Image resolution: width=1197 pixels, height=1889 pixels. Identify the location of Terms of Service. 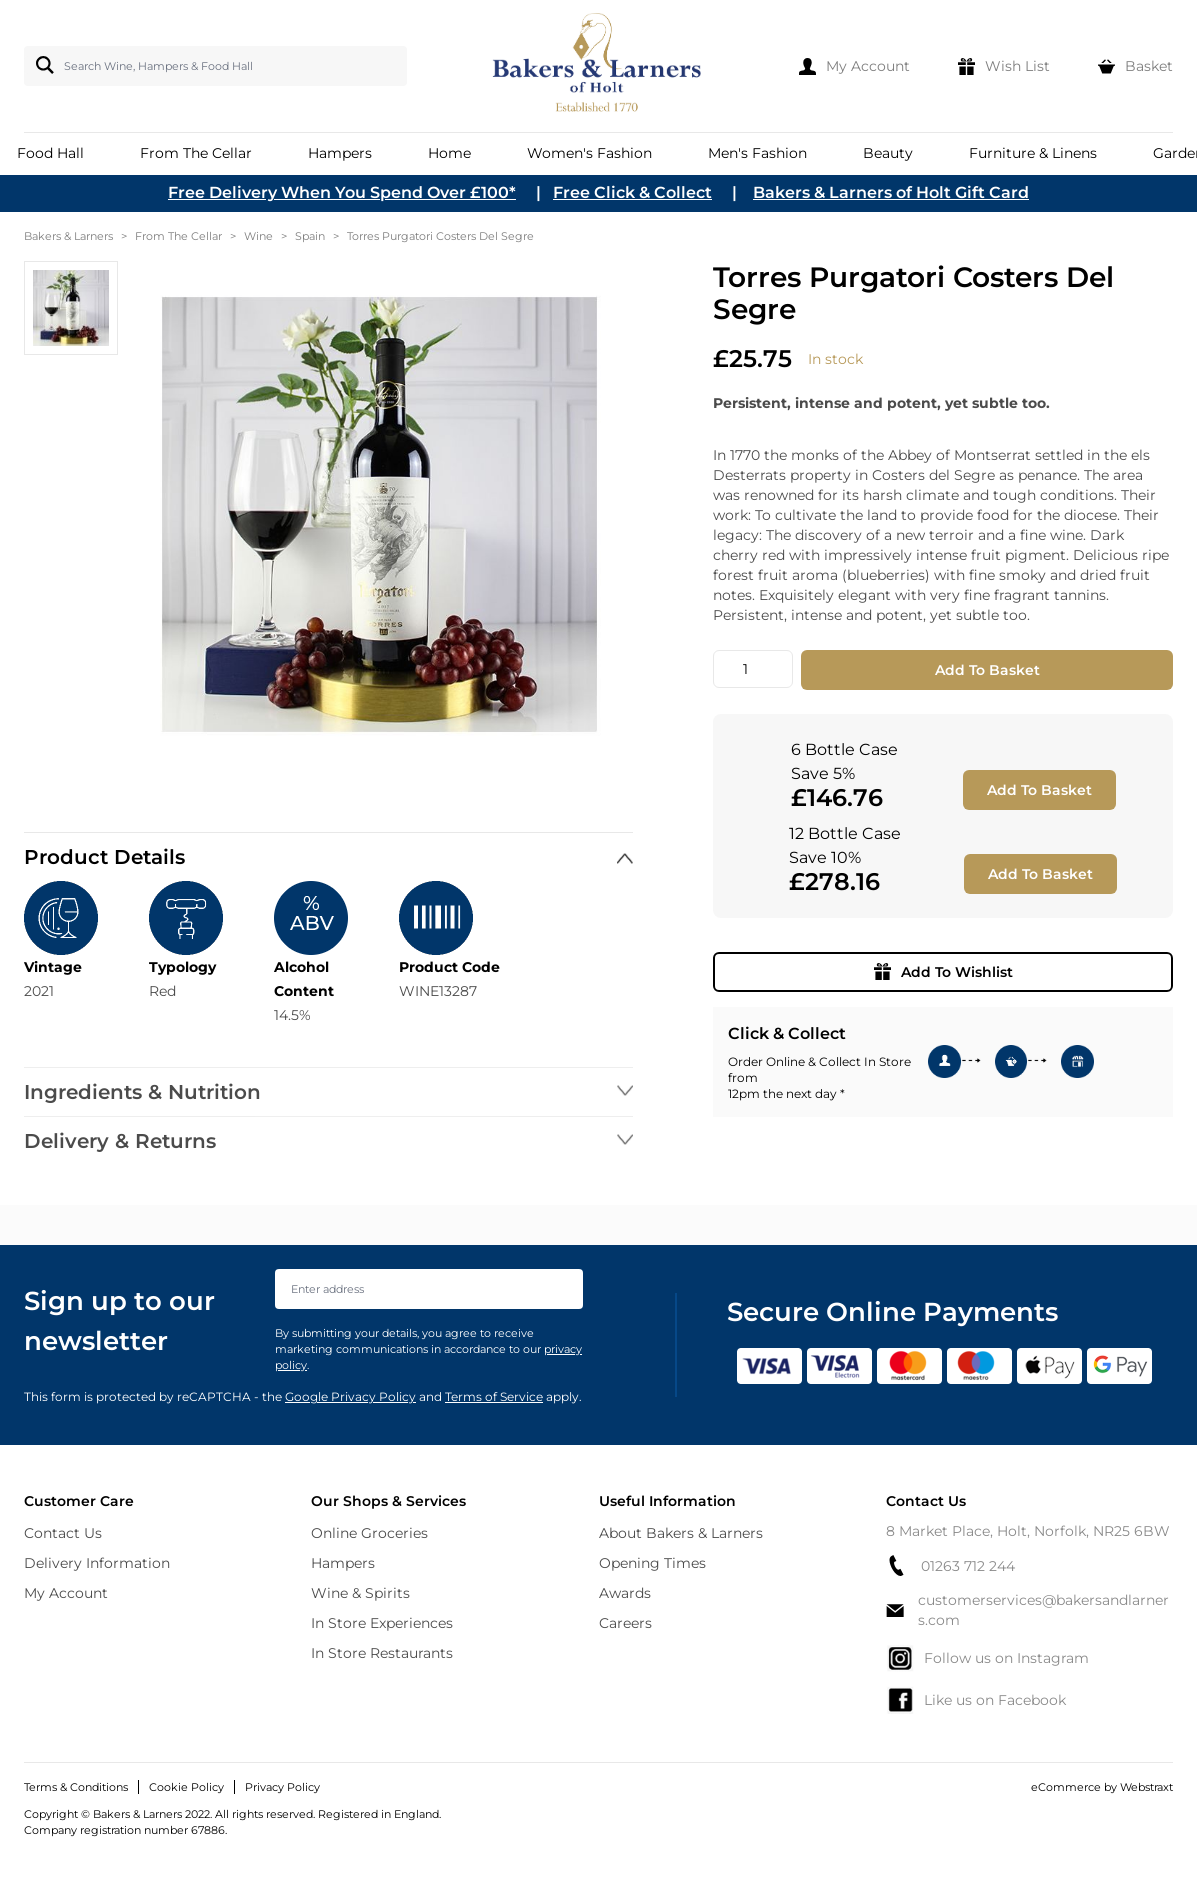
(494, 1396).